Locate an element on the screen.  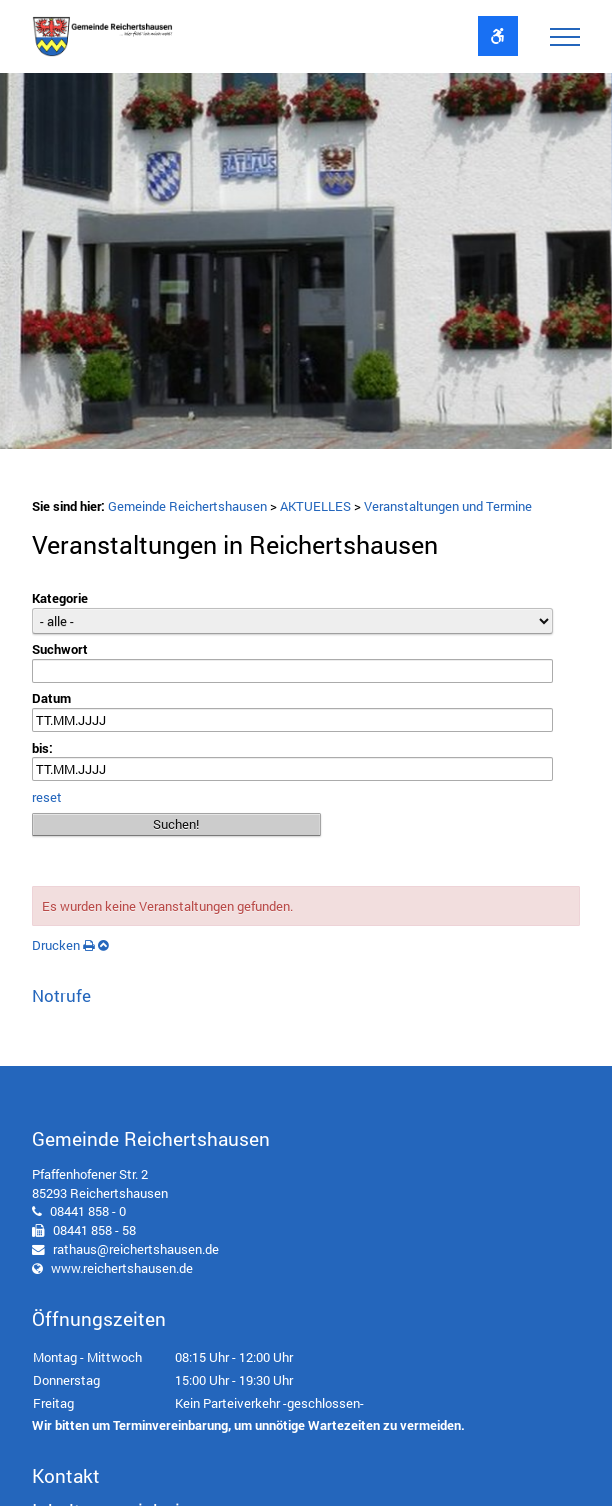
Kategorie is located at coordinates (60, 598).